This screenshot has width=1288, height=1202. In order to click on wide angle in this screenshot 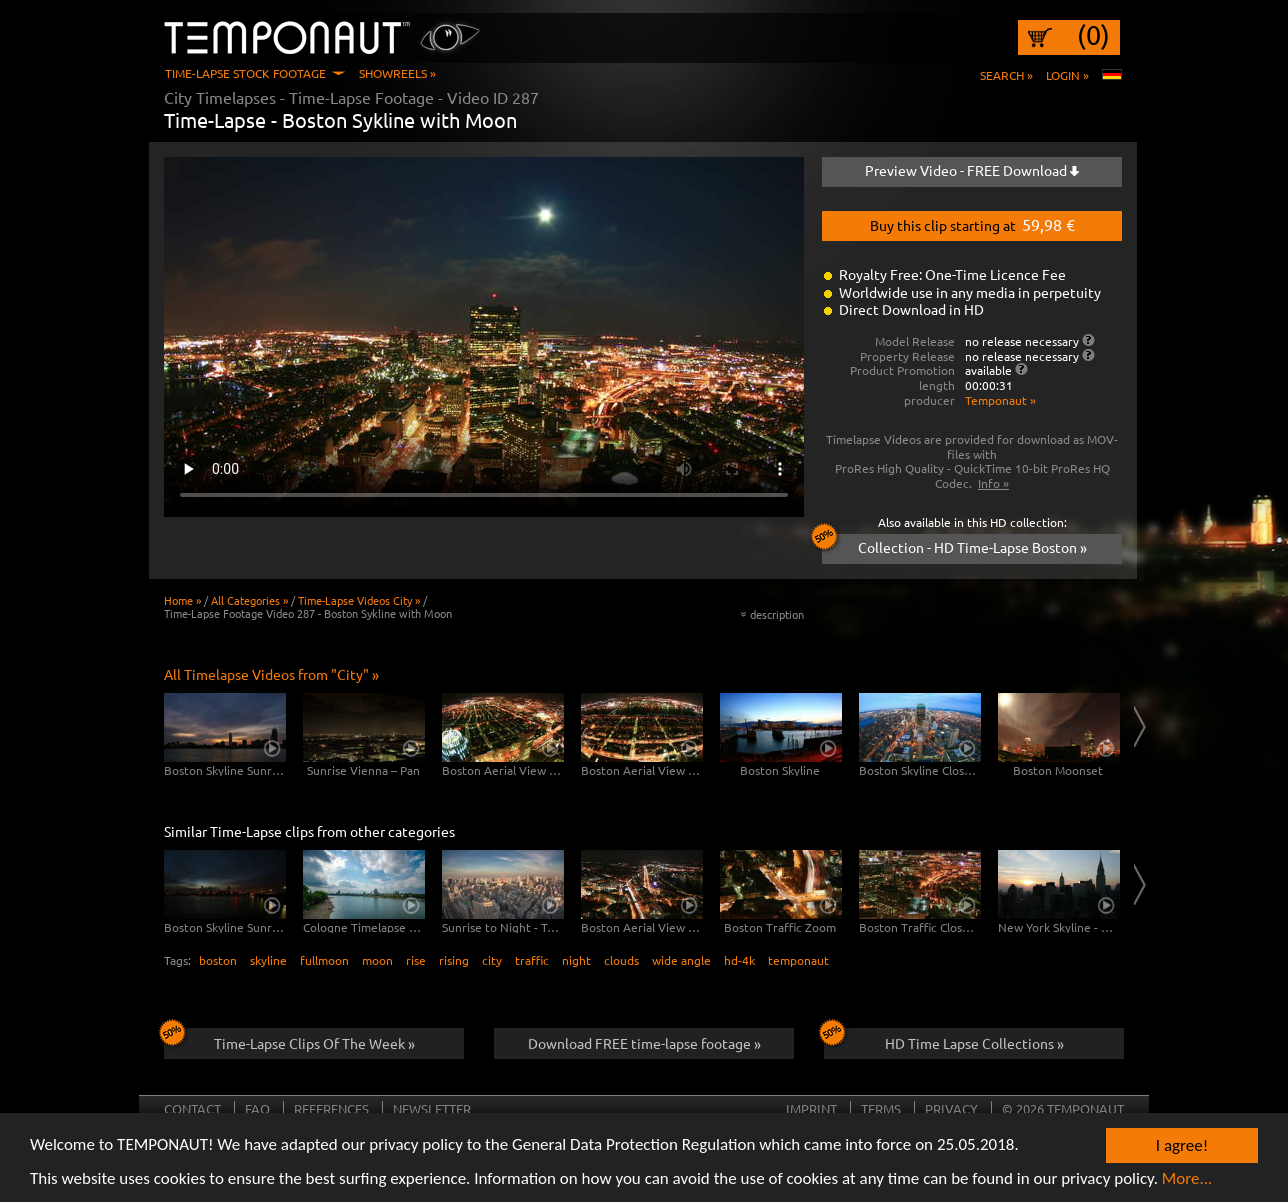, I will do `click(681, 960)`.